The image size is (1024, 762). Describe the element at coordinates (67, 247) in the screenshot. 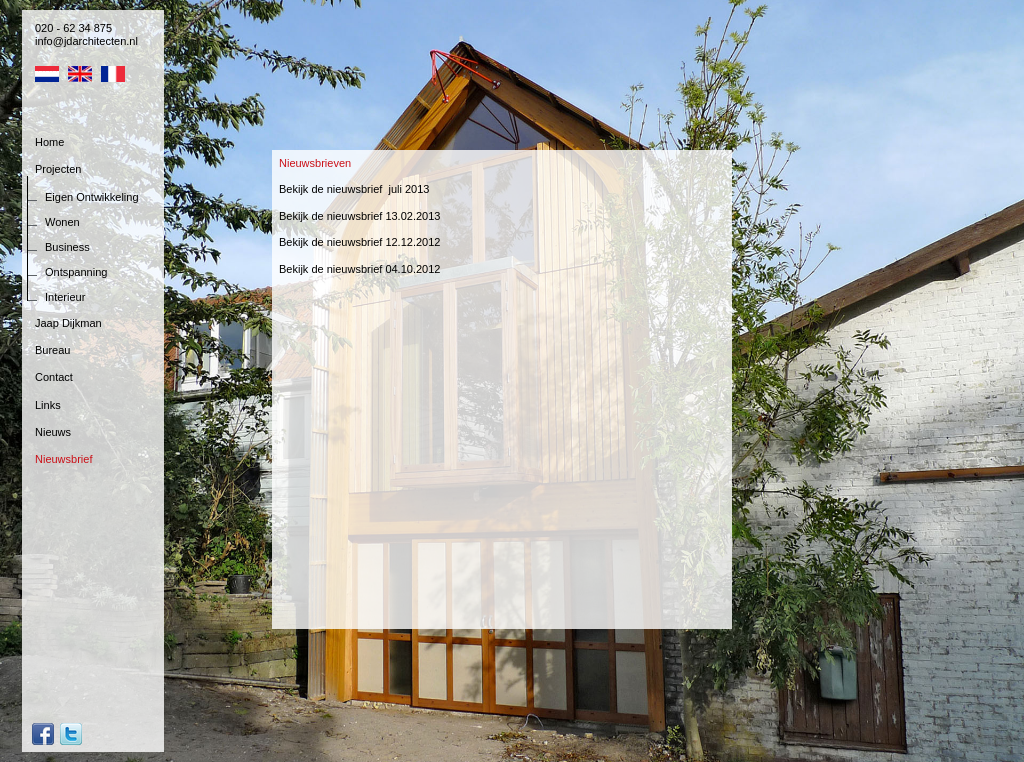

I see `Business` at that location.